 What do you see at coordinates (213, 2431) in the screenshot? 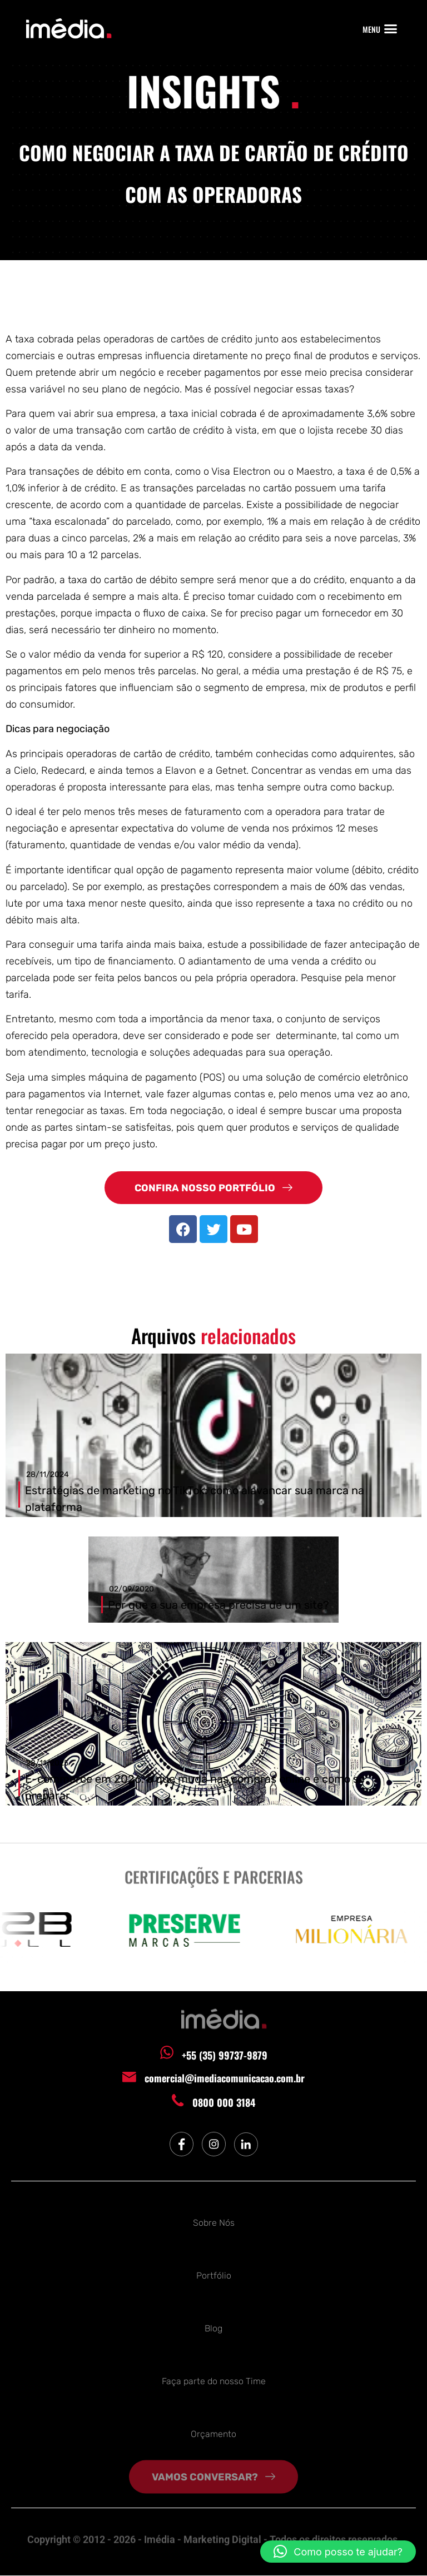
I see `Orçamento` at bounding box center [213, 2431].